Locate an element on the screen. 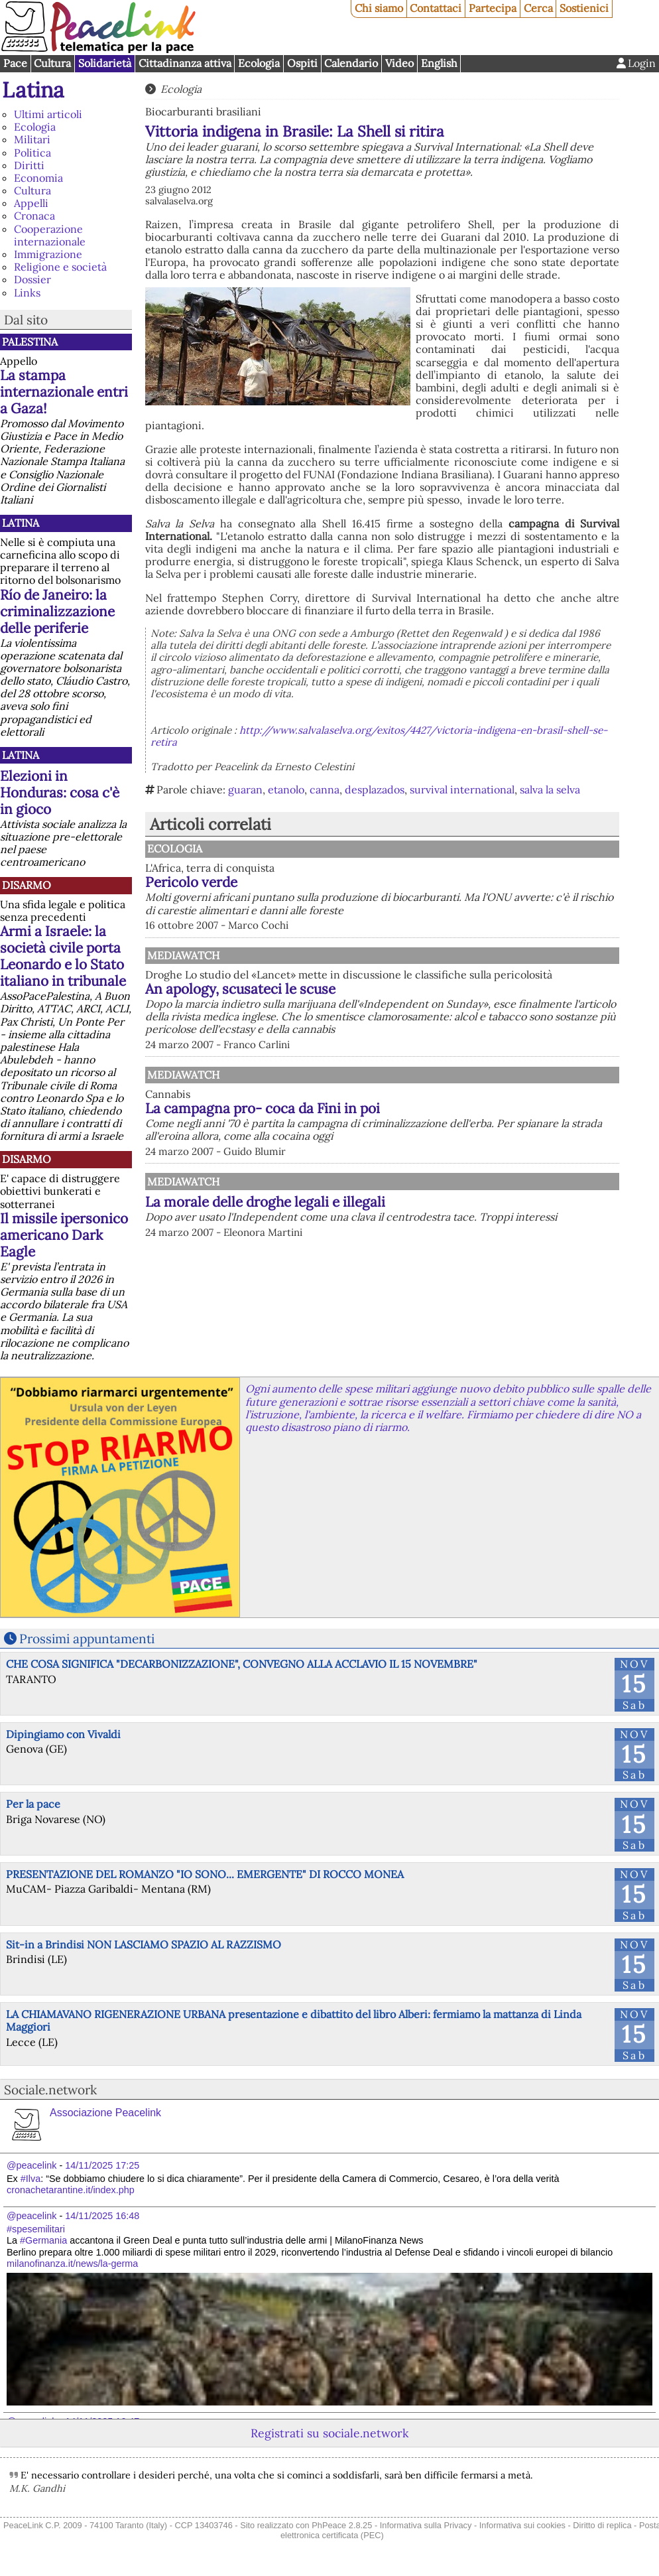 The height and width of the screenshot is (2576, 659). Cooperazione internazionale is located at coordinates (50, 235).